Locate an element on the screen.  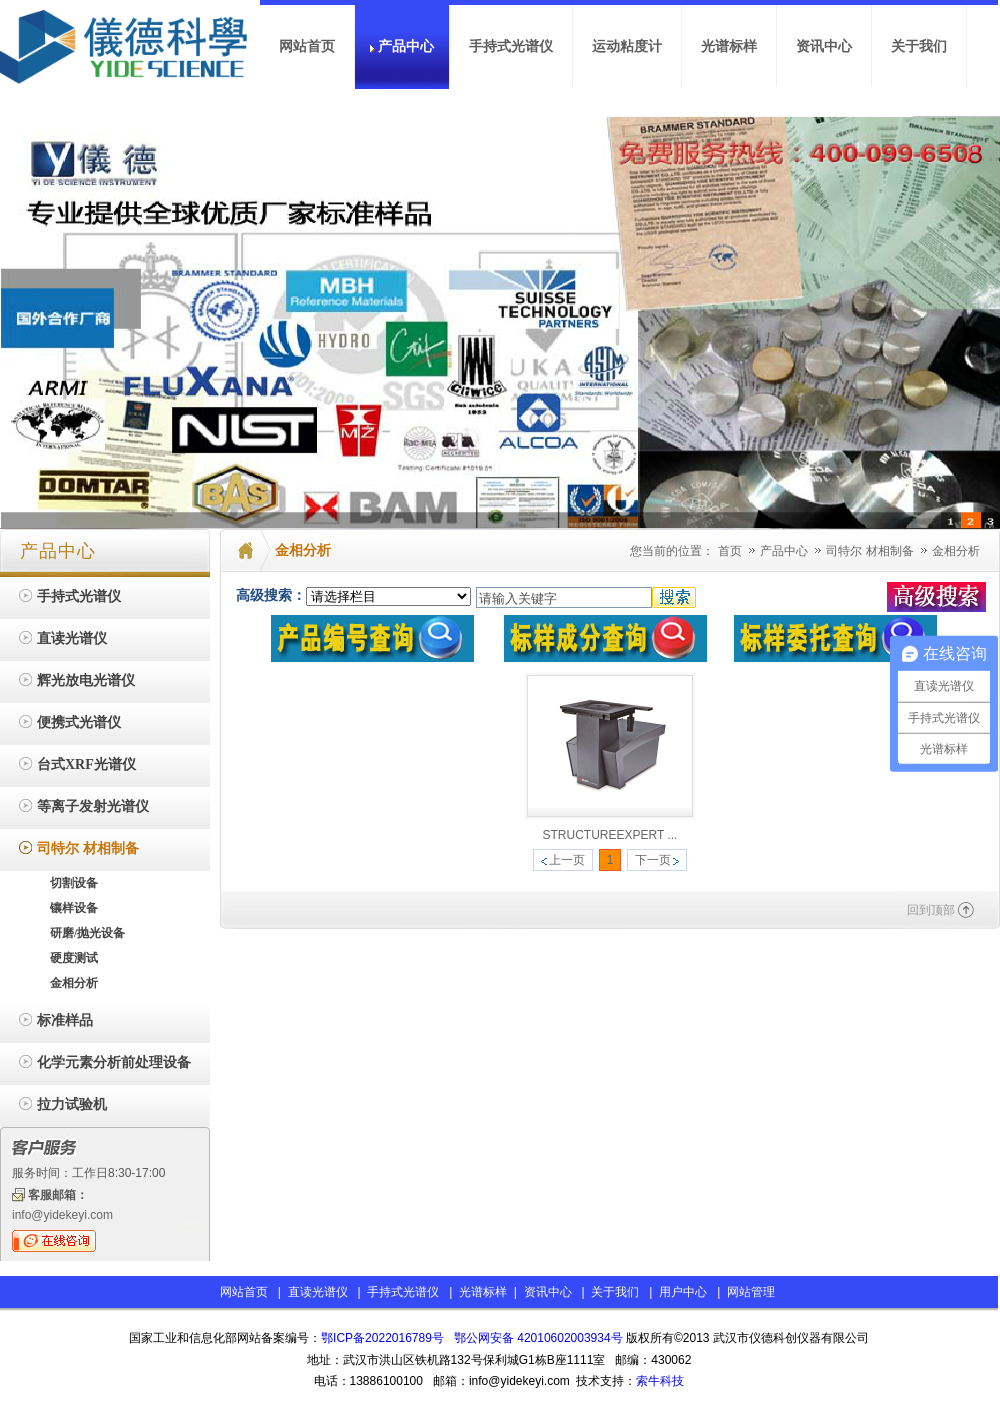
资讯中心 is located at coordinates (548, 1292).